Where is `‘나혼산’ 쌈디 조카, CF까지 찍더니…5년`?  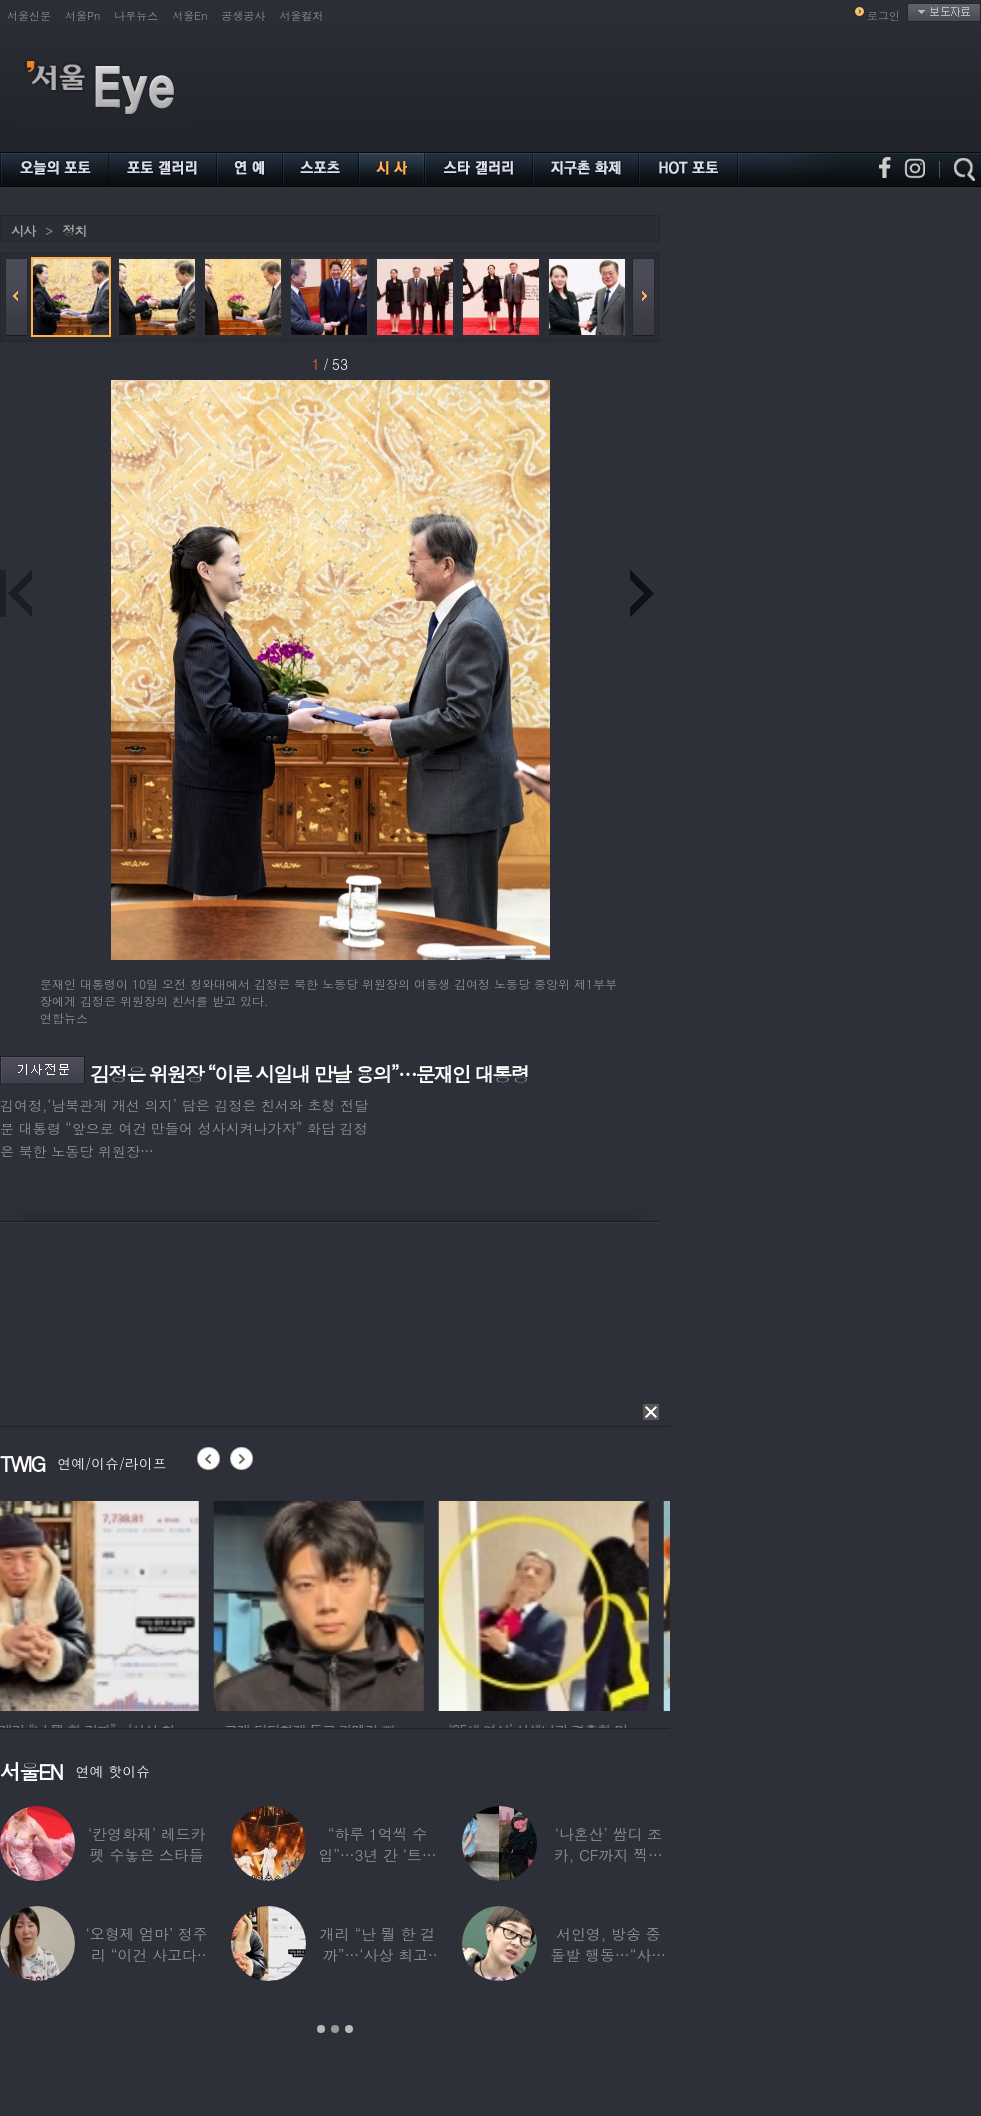
‘나혼산’ 쌈디 조카, CF까지 찍더니…5년 is located at coordinates (608, 1854).